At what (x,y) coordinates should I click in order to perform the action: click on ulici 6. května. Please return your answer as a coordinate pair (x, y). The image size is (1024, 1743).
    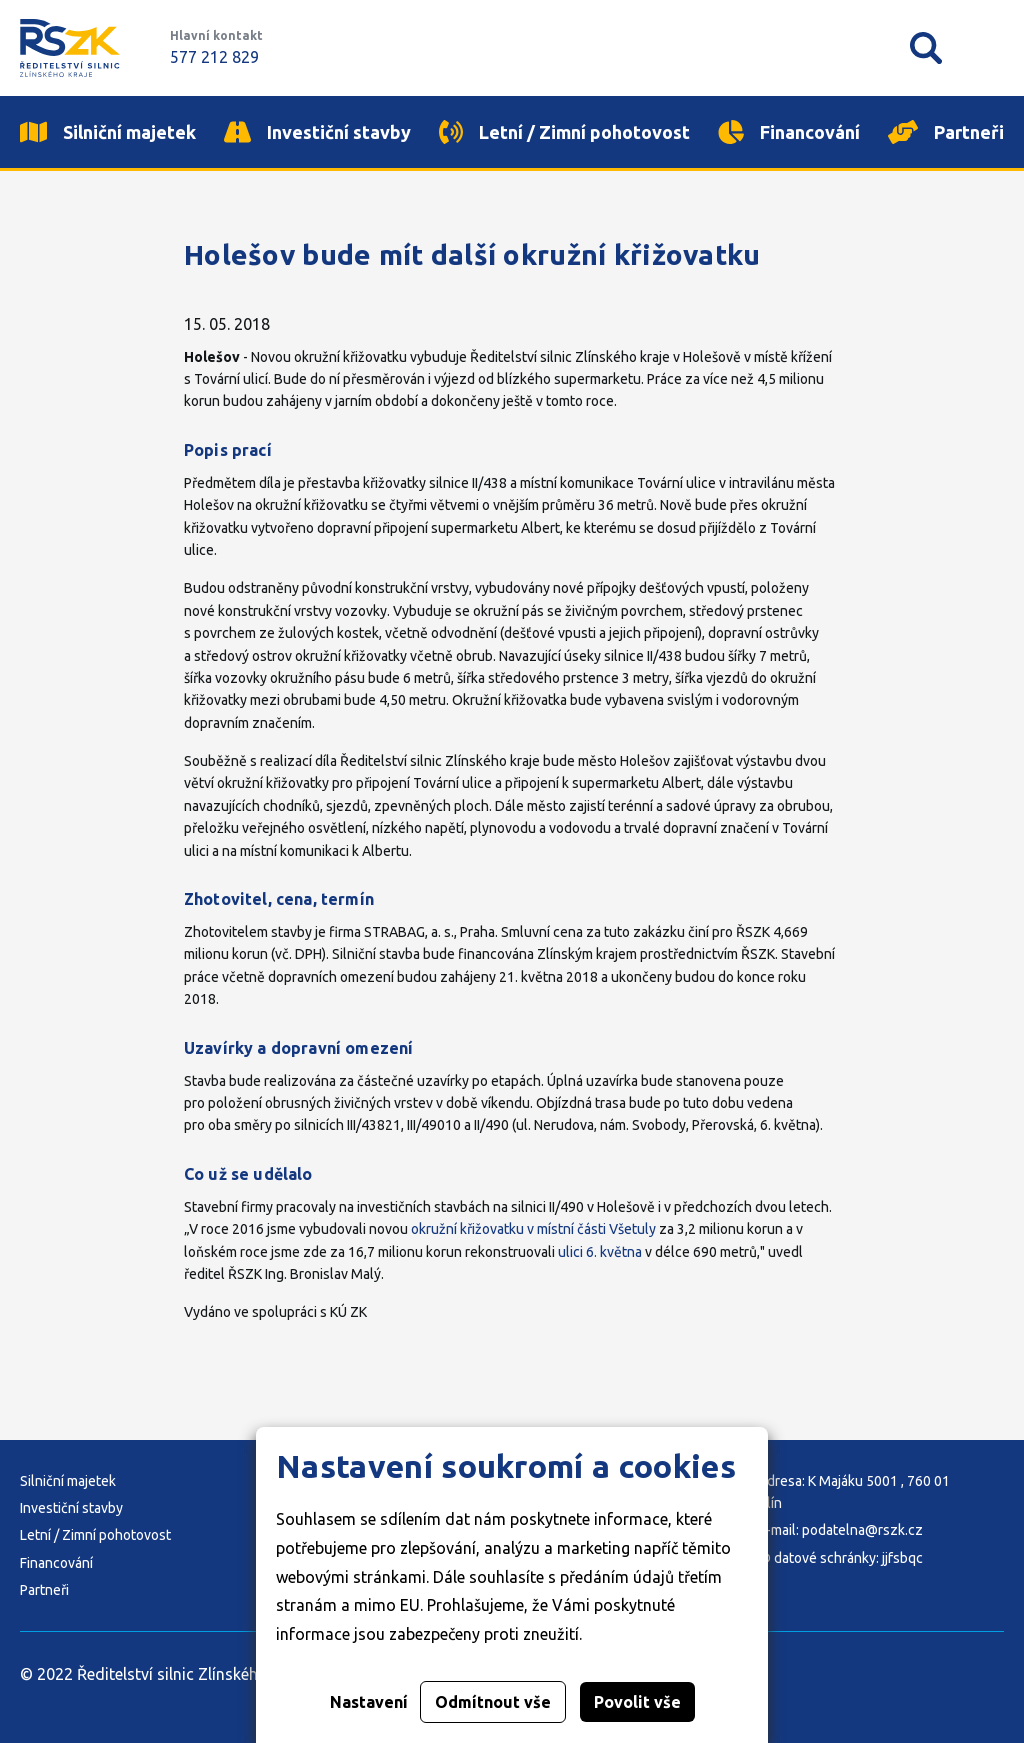
    Looking at the image, I should click on (600, 1252).